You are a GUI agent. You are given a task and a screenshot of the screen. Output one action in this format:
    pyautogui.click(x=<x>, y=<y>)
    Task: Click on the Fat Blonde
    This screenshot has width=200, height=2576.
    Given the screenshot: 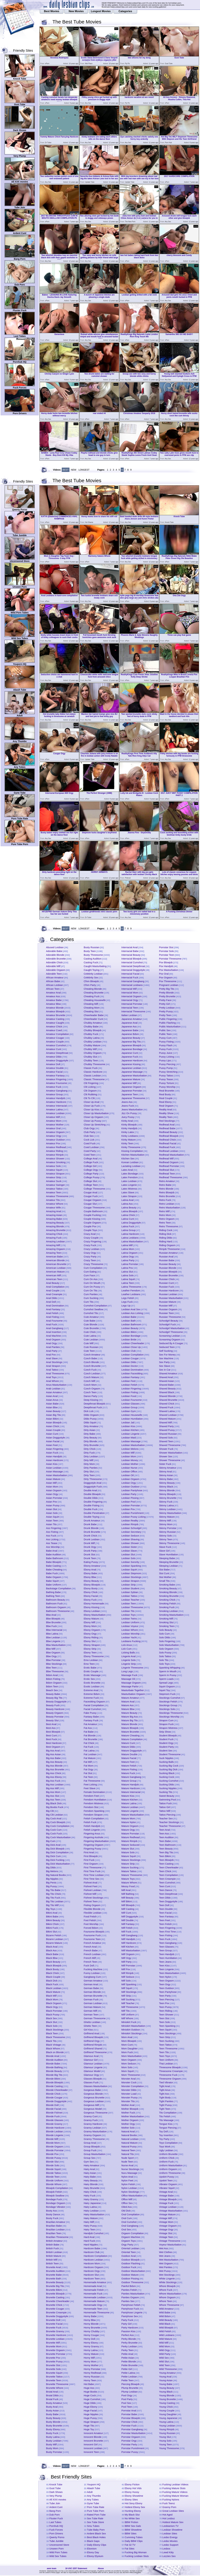 What is the action you would take?
    pyautogui.click(x=90, y=1735)
    